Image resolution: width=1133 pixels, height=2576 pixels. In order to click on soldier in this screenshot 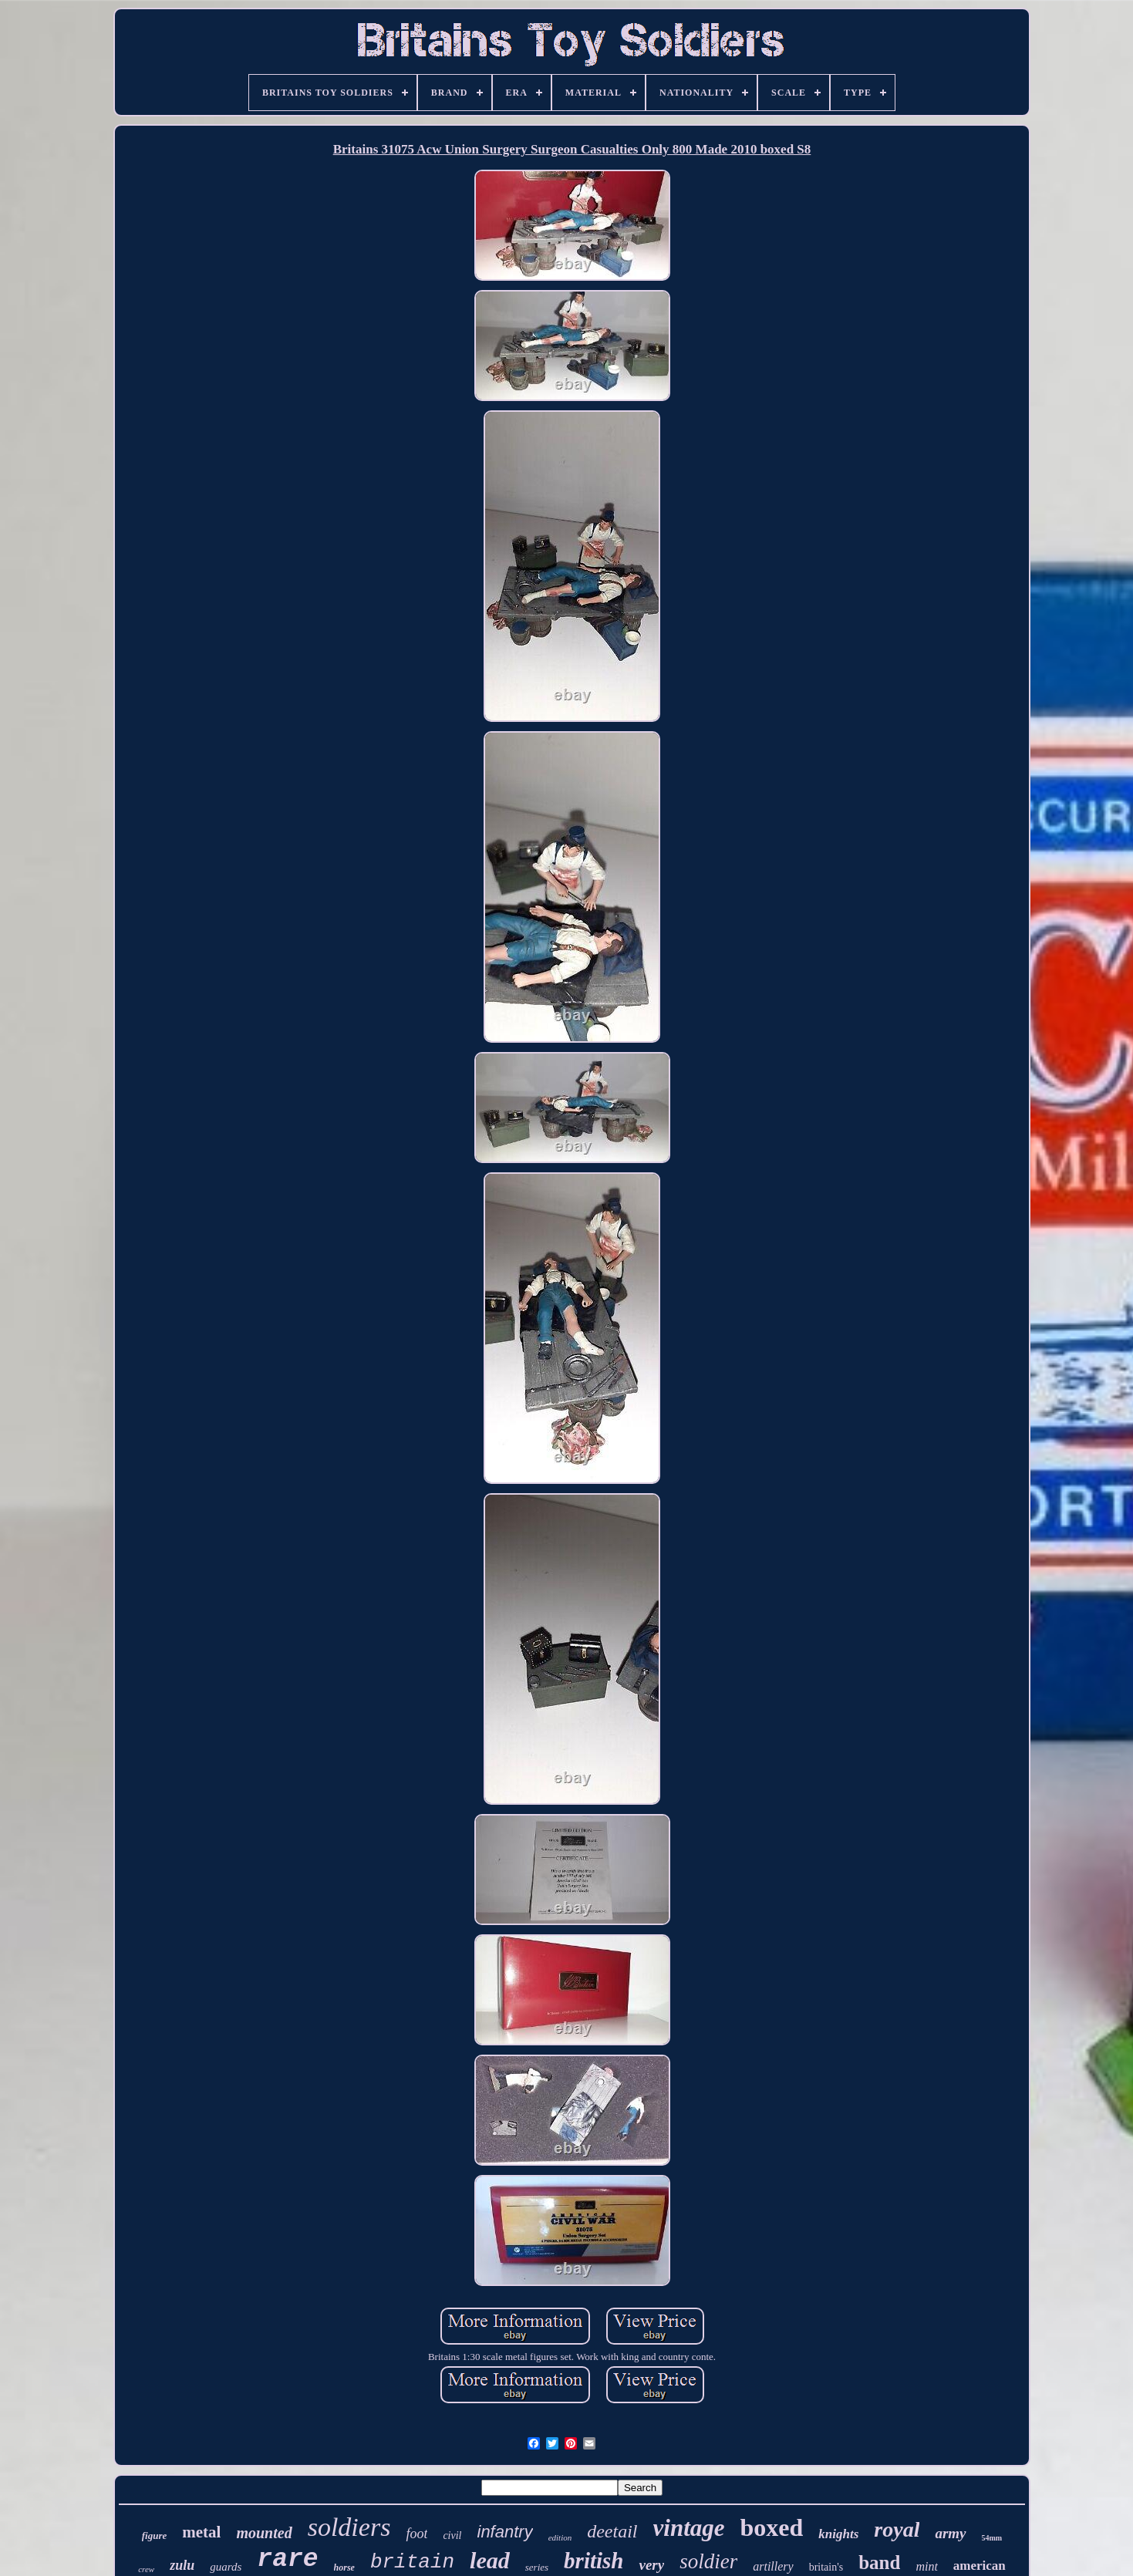, I will do `click(708, 2561)`.